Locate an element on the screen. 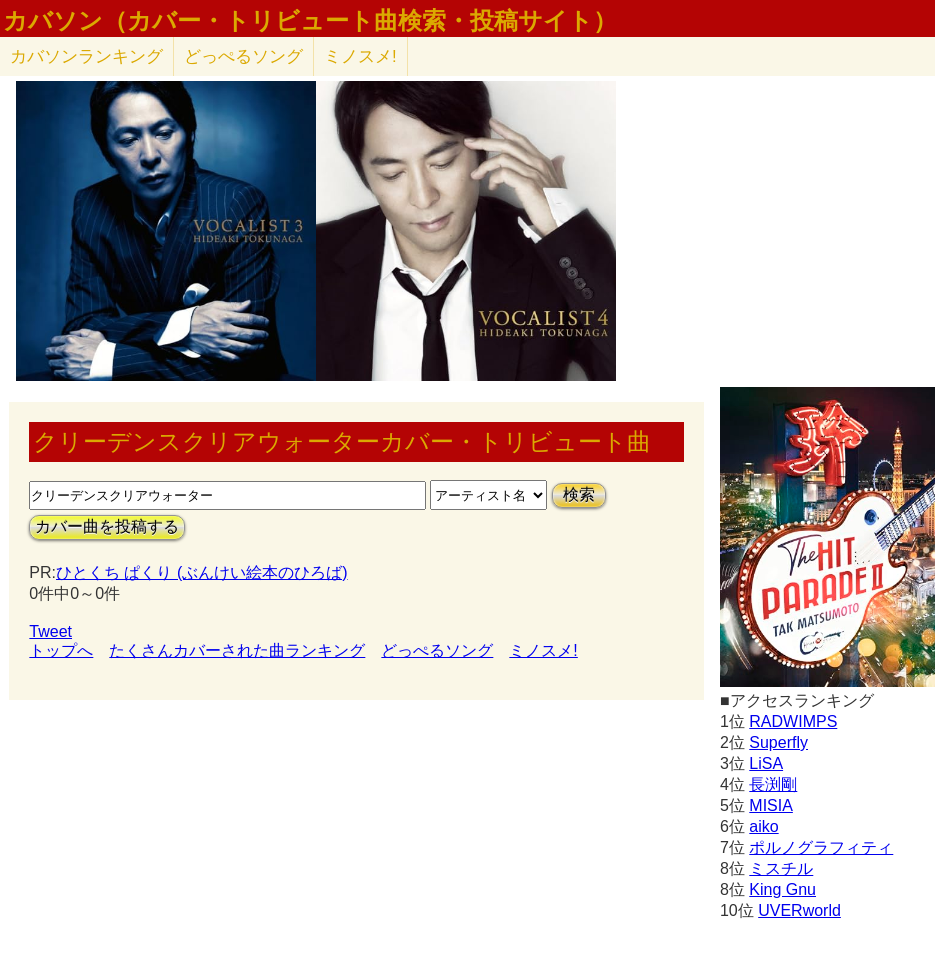 Image resolution: width=935 pixels, height=958 pixels. カバー曲を投稿する is located at coordinates (107, 526).